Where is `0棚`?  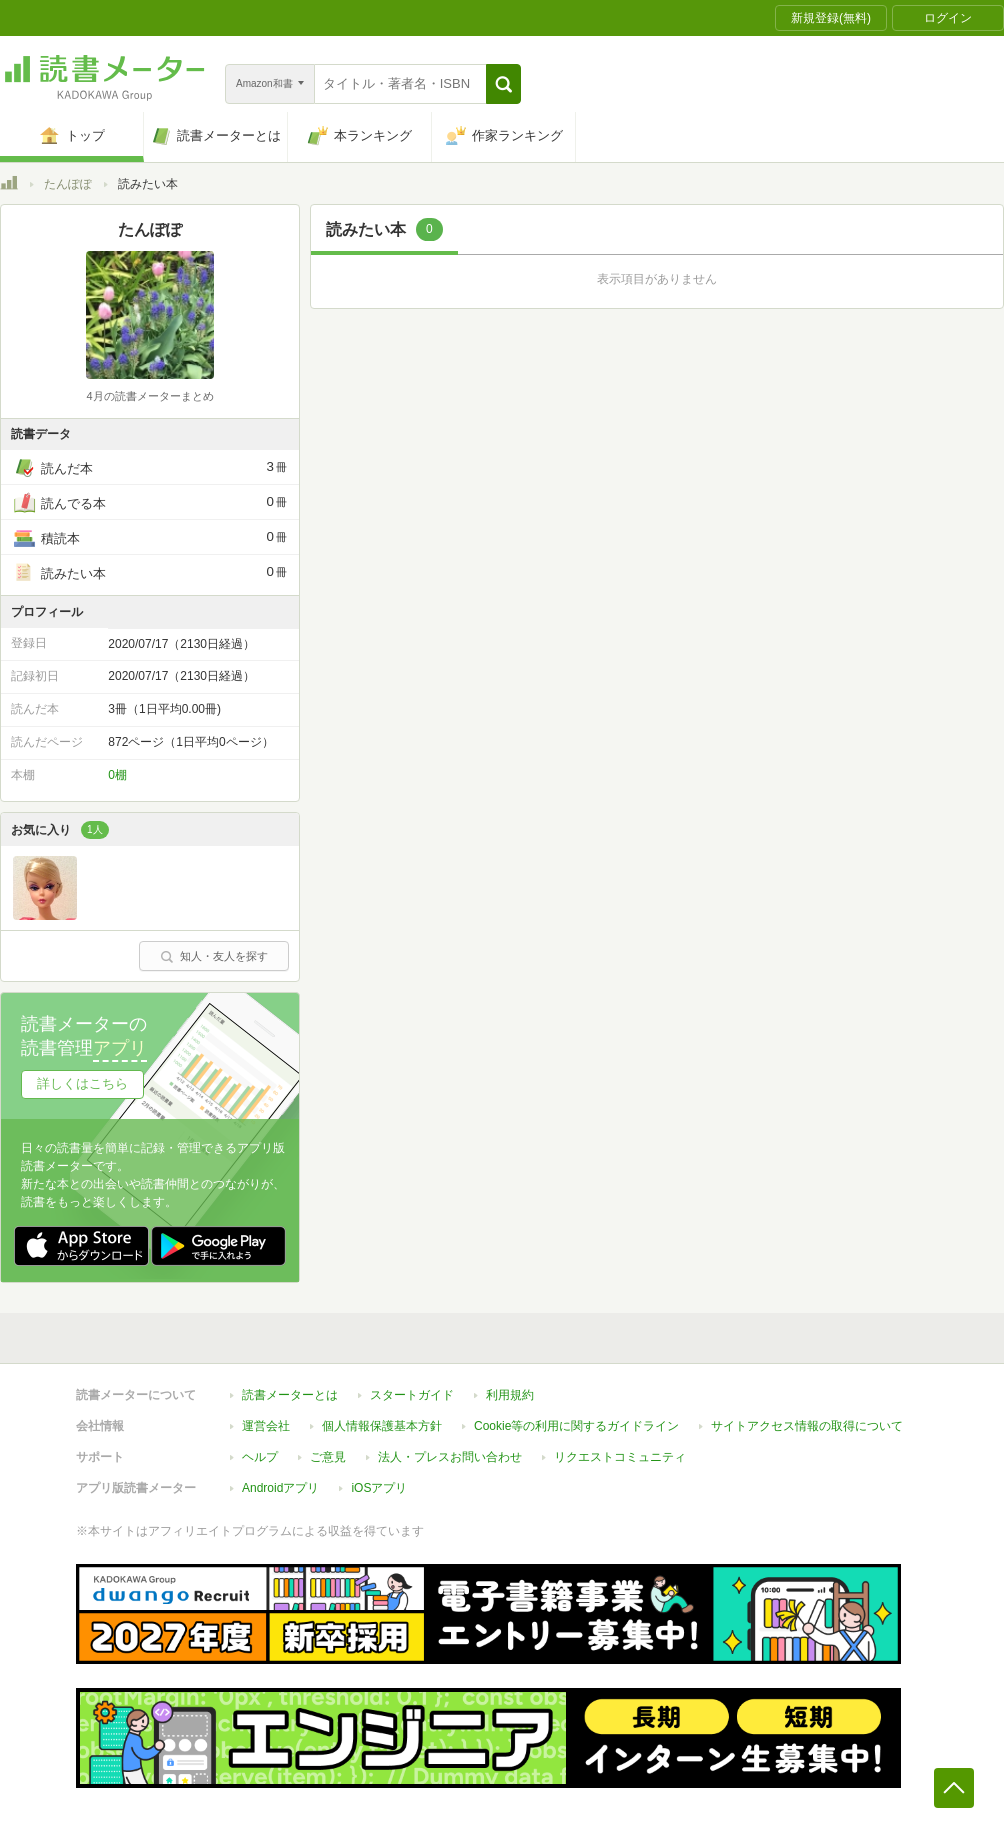
0棚 is located at coordinates (117, 775).